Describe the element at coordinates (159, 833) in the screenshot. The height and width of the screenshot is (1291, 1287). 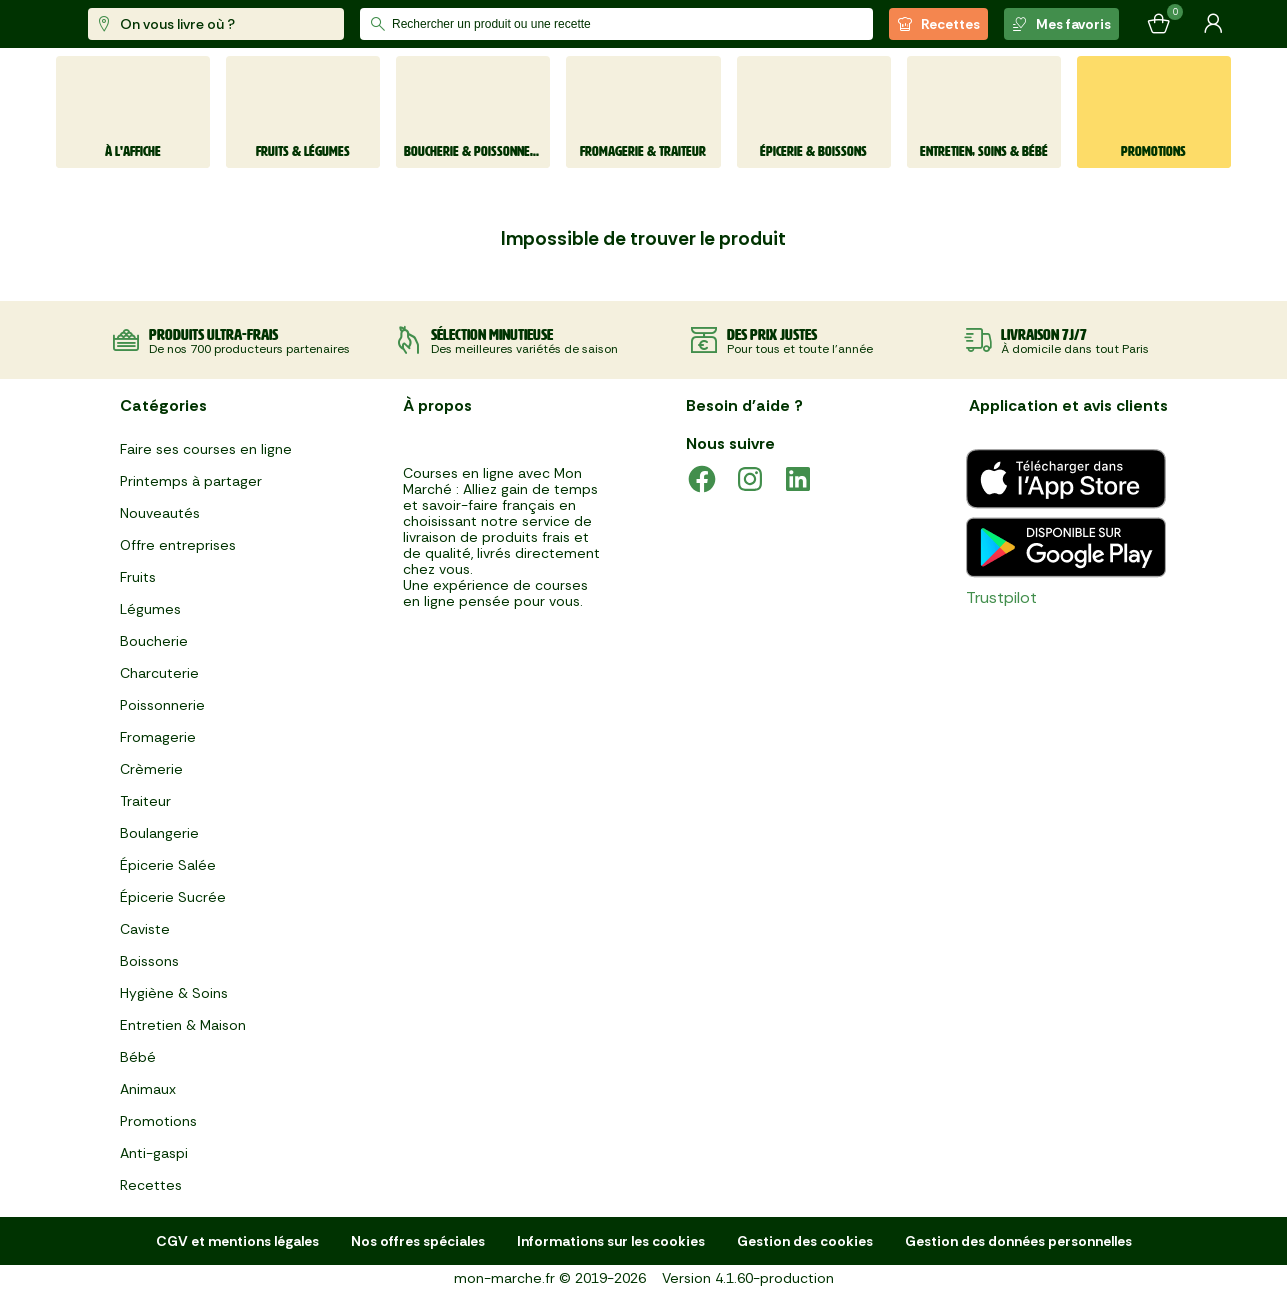
I see `Boulangerie` at that location.